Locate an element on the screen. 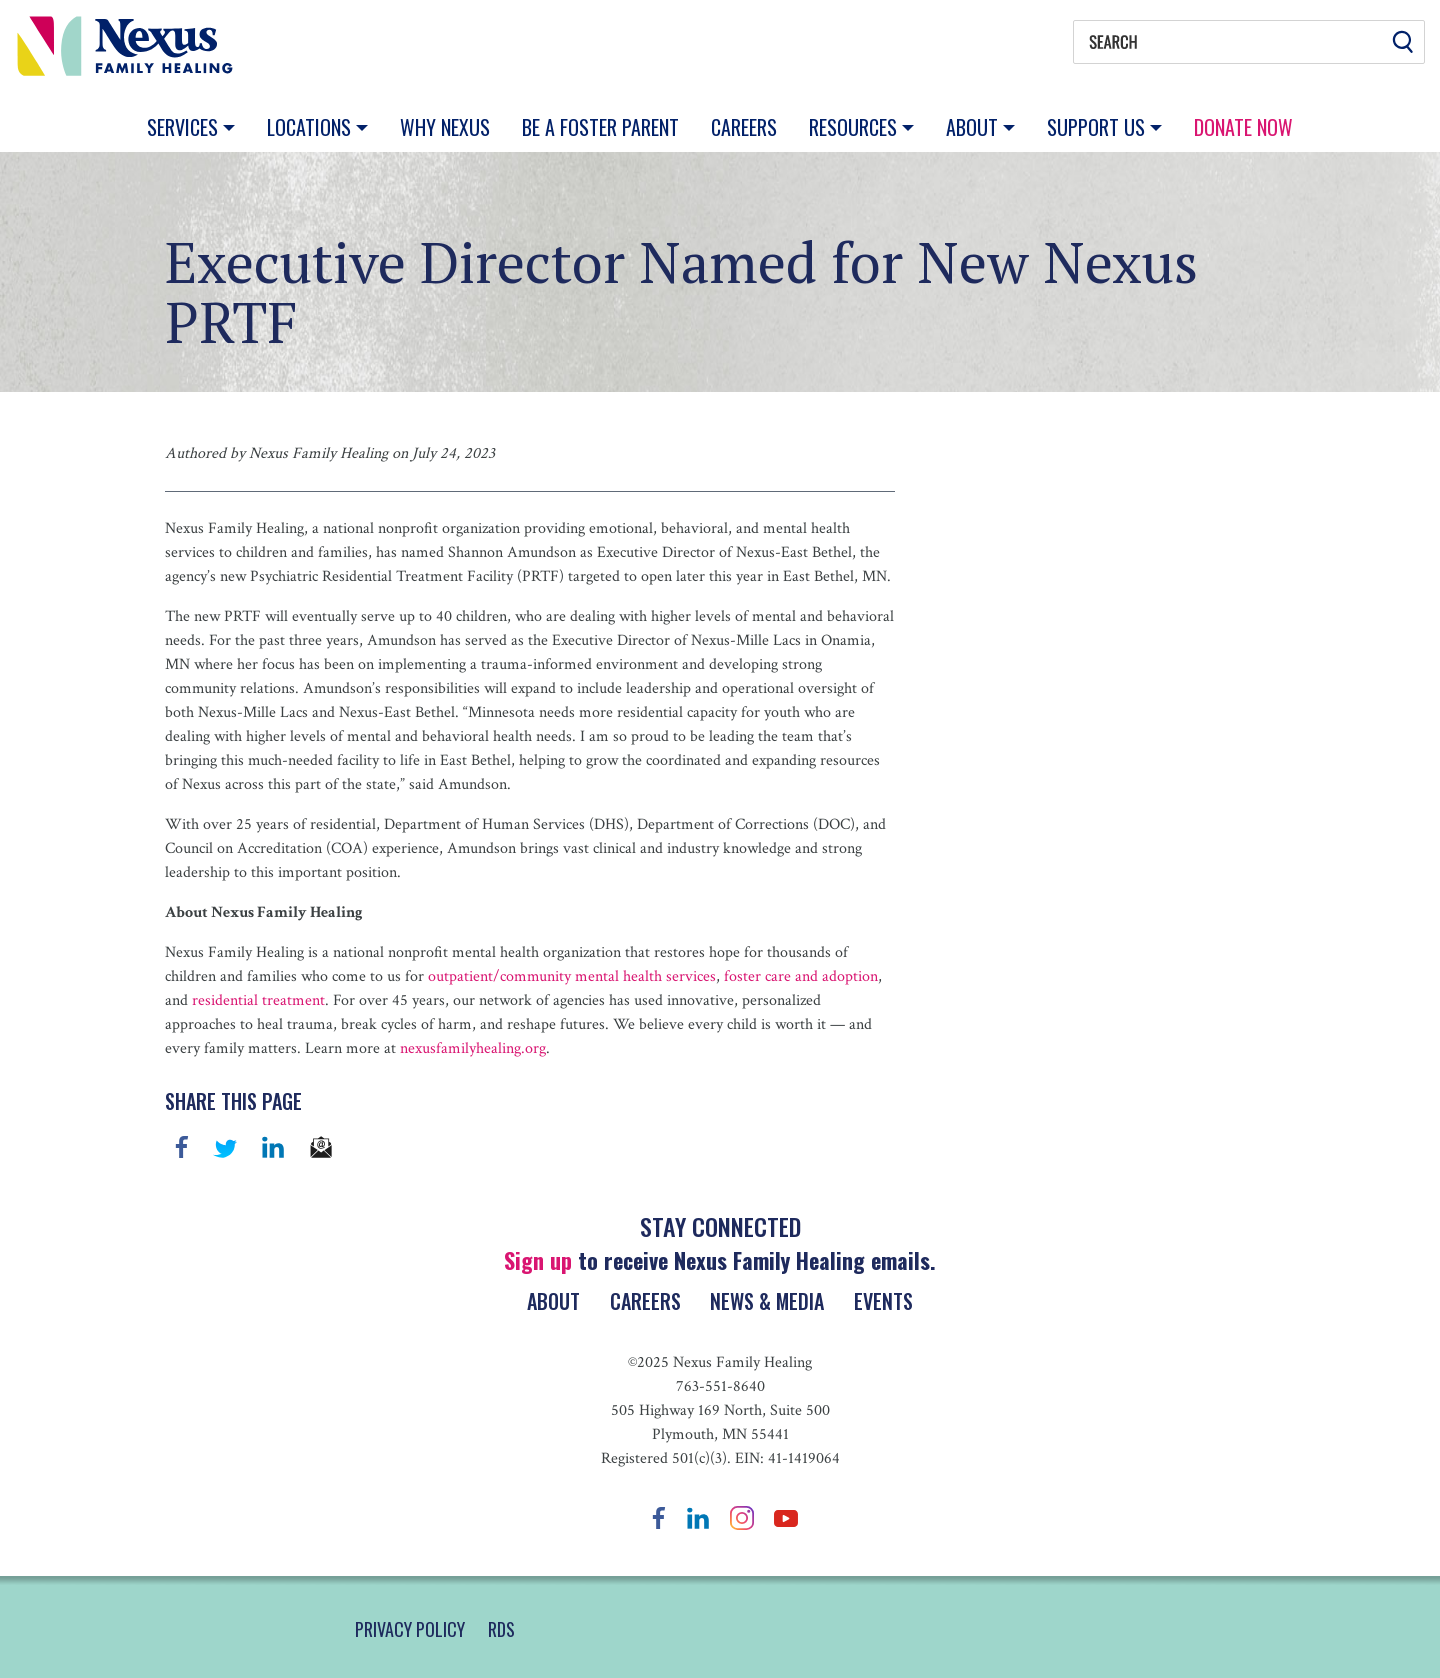 The height and width of the screenshot is (1678, 1440). Instagram is located at coordinates (742, 1518).